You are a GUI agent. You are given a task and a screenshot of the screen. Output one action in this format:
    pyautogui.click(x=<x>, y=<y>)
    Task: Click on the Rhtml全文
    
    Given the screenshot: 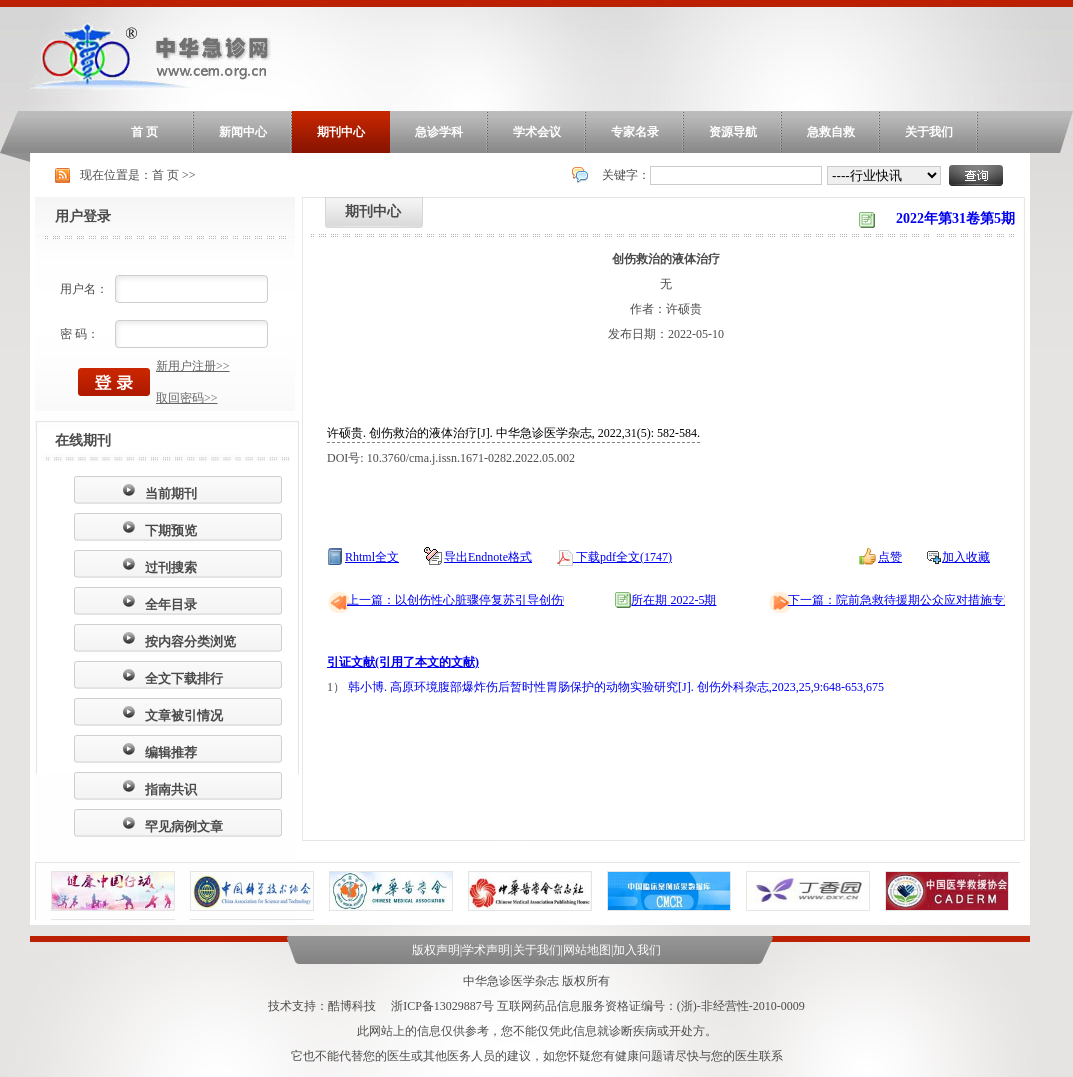 What is the action you would take?
    pyautogui.click(x=372, y=557)
    